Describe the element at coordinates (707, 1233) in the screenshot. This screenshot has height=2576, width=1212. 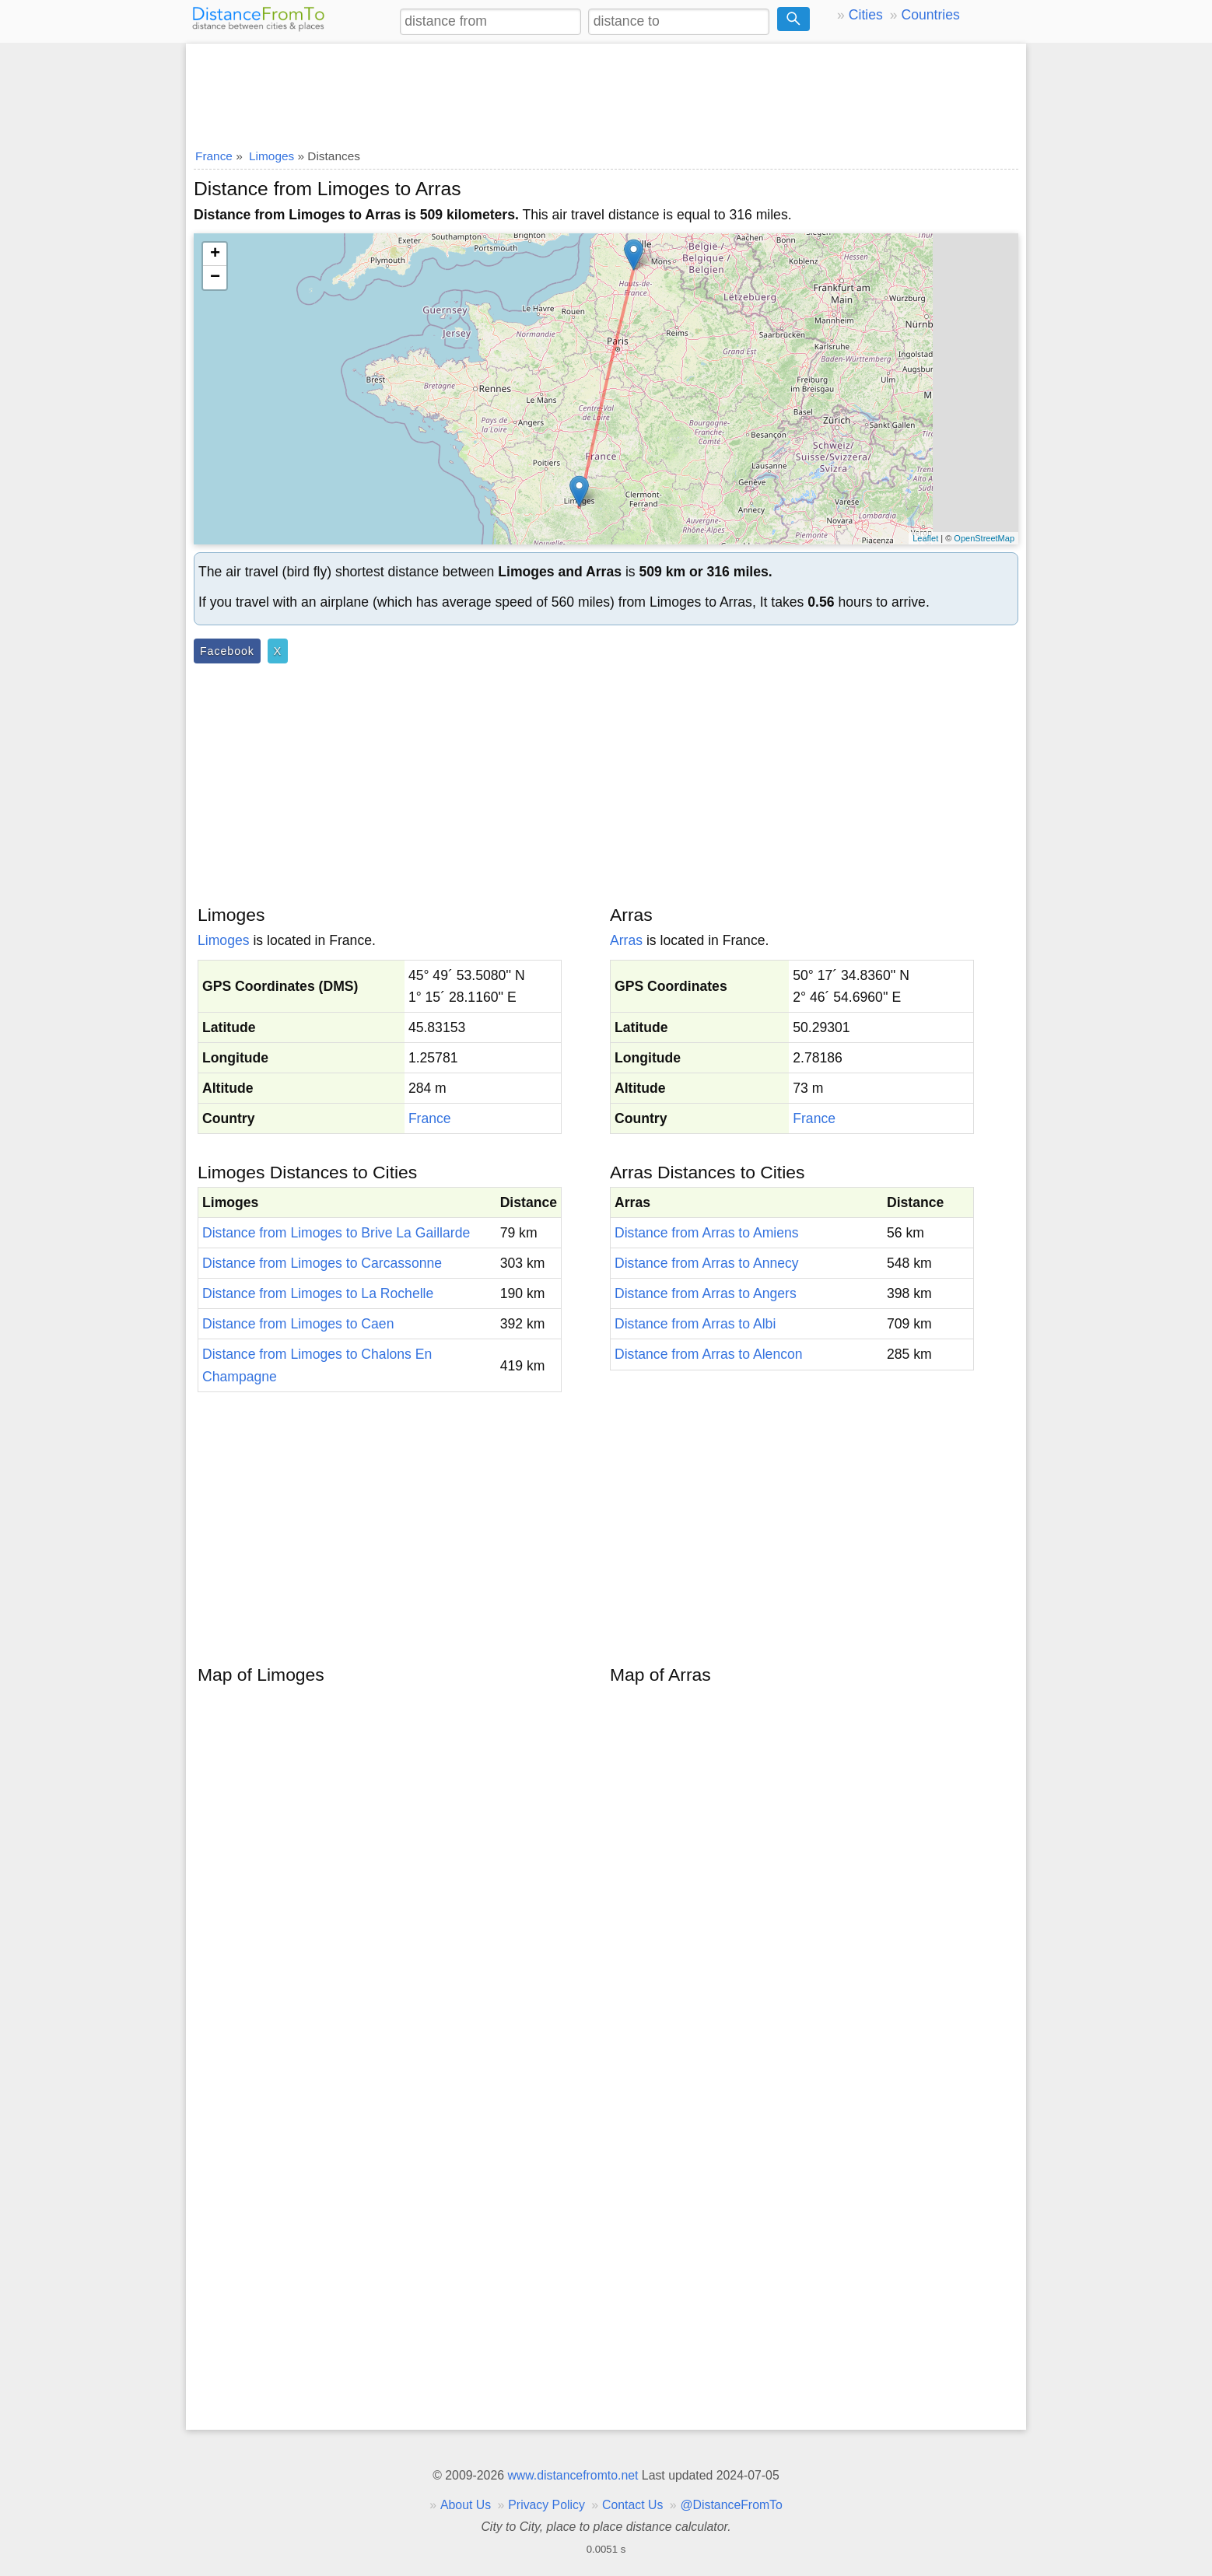
I see `Distance from Arras to Amiens` at that location.